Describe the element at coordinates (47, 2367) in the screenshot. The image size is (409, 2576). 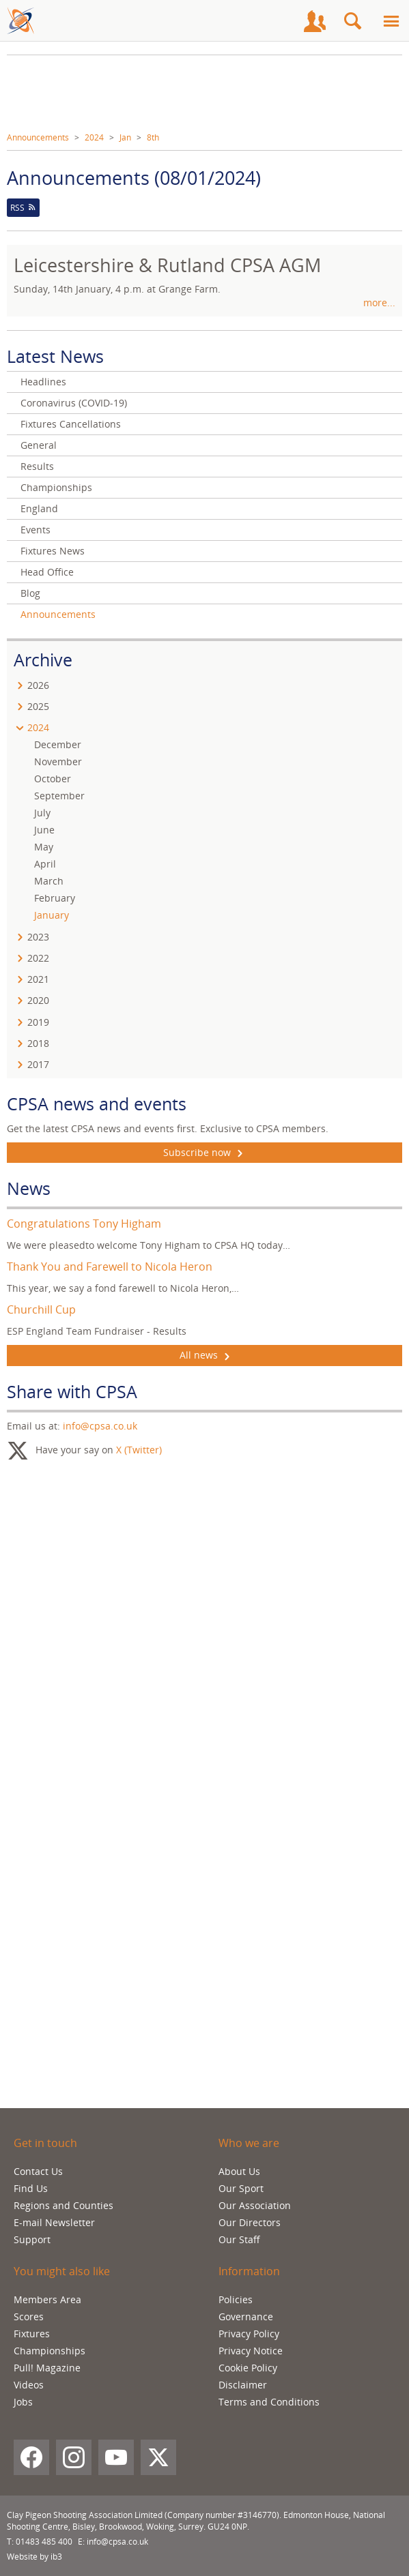
I see `Pull! Magazine` at that location.